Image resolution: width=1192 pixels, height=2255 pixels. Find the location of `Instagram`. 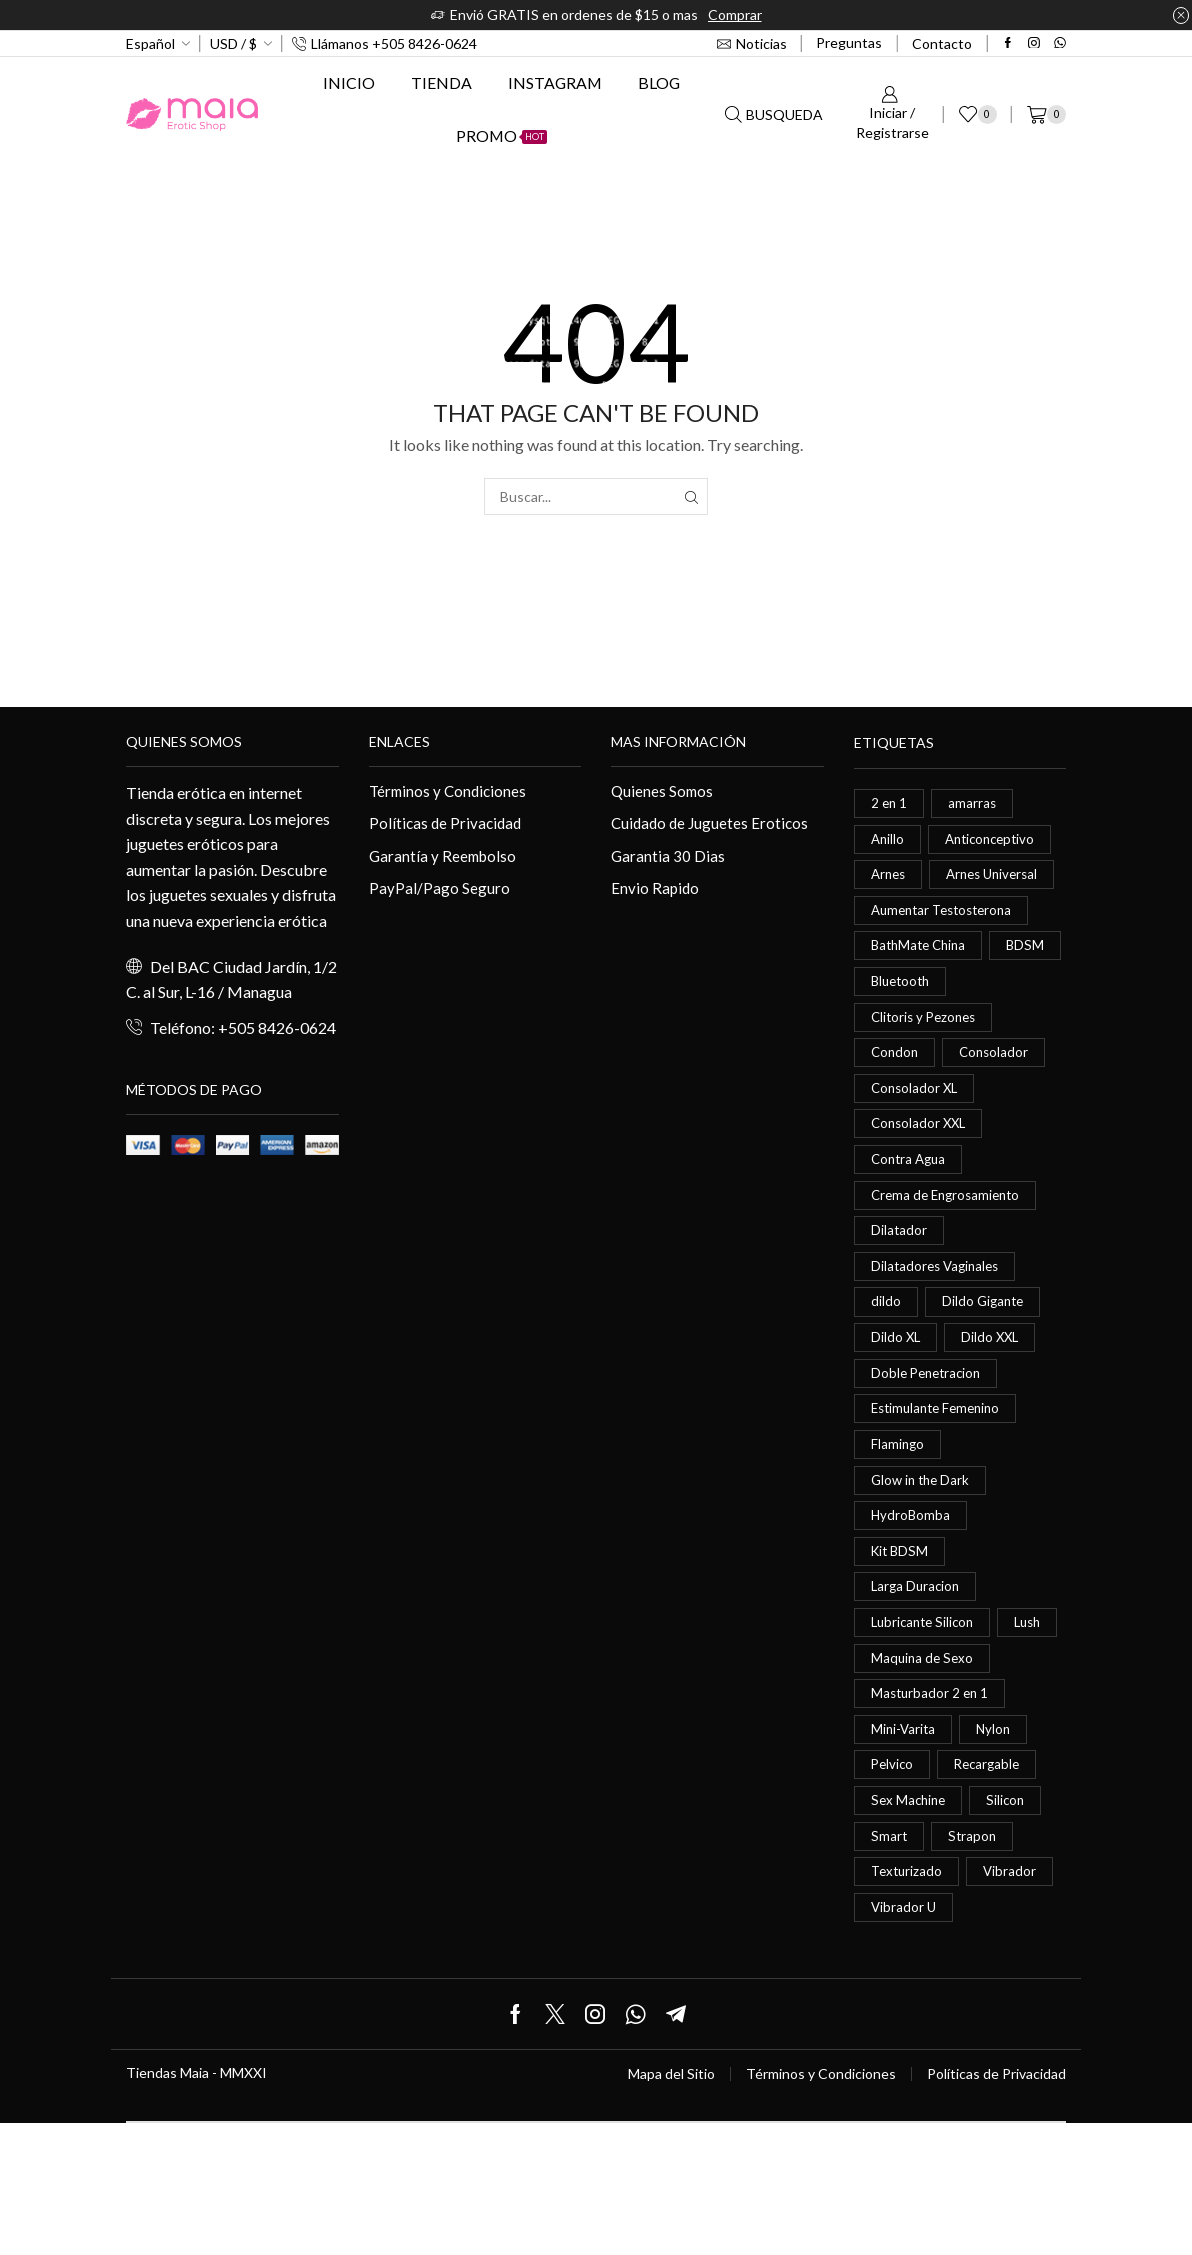

Instagram is located at coordinates (555, 82).